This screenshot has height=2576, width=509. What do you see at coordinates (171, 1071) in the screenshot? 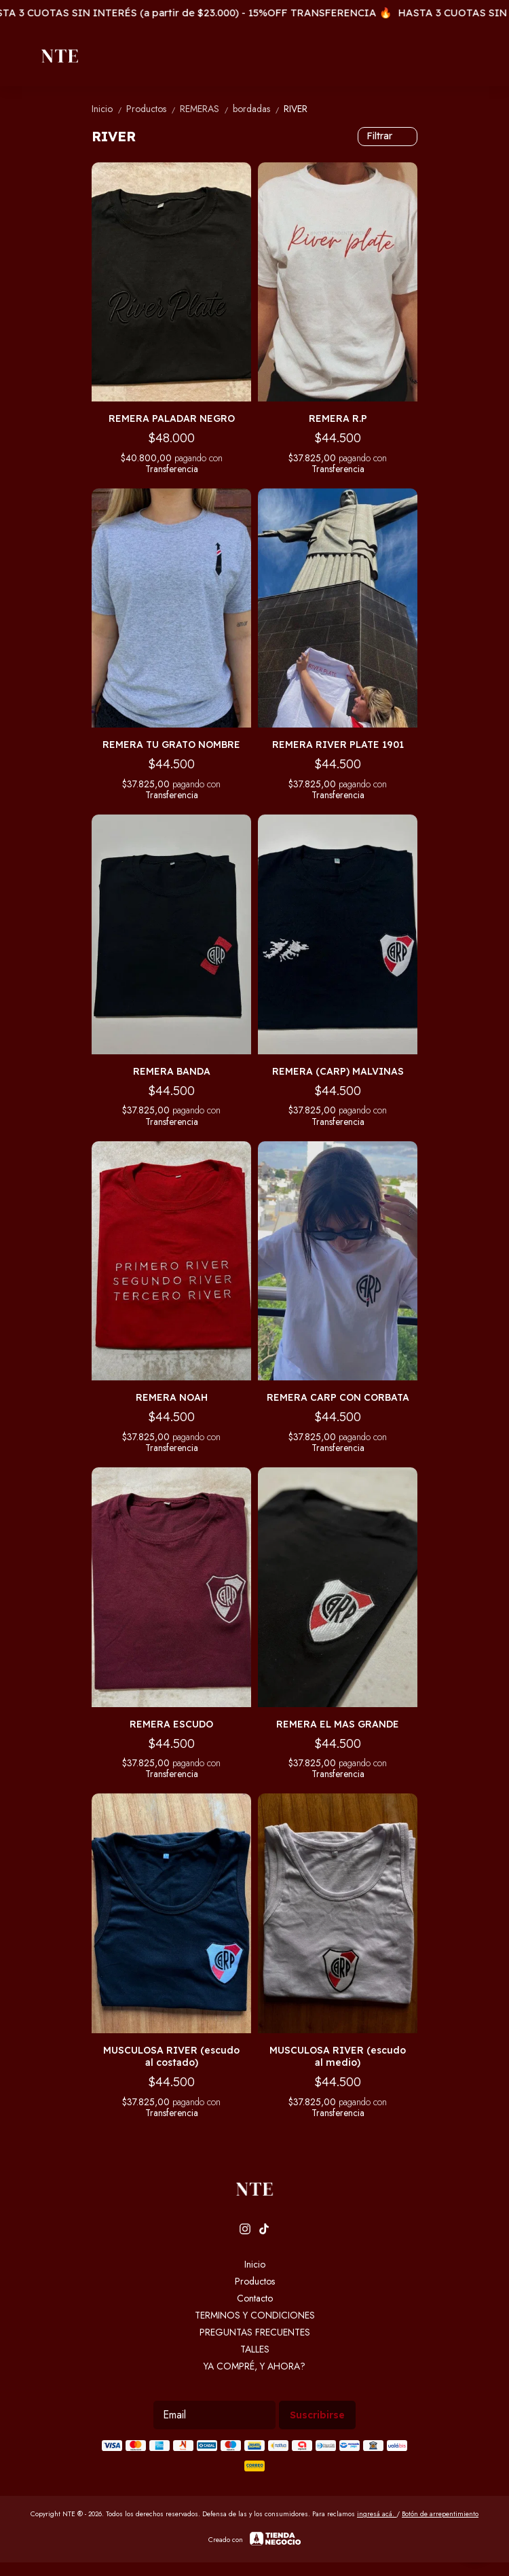
I see `REMERA BANDA` at bounding box center [171, 1071].